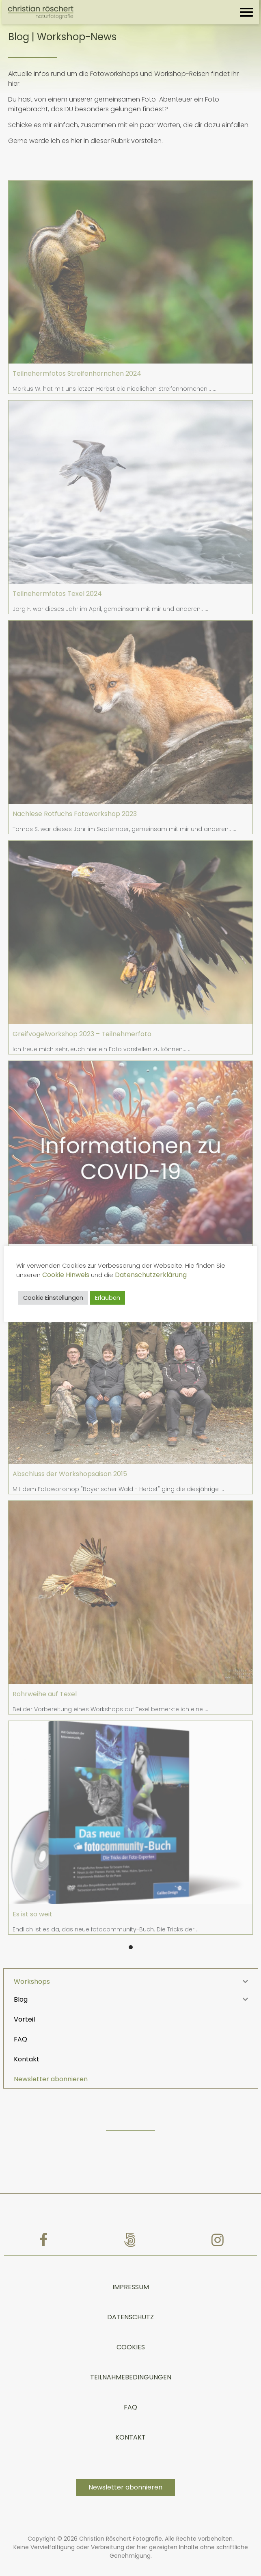 The width and height of the screenshot is (261, 2576). I want to click on Impressum, so click(130, 2269).